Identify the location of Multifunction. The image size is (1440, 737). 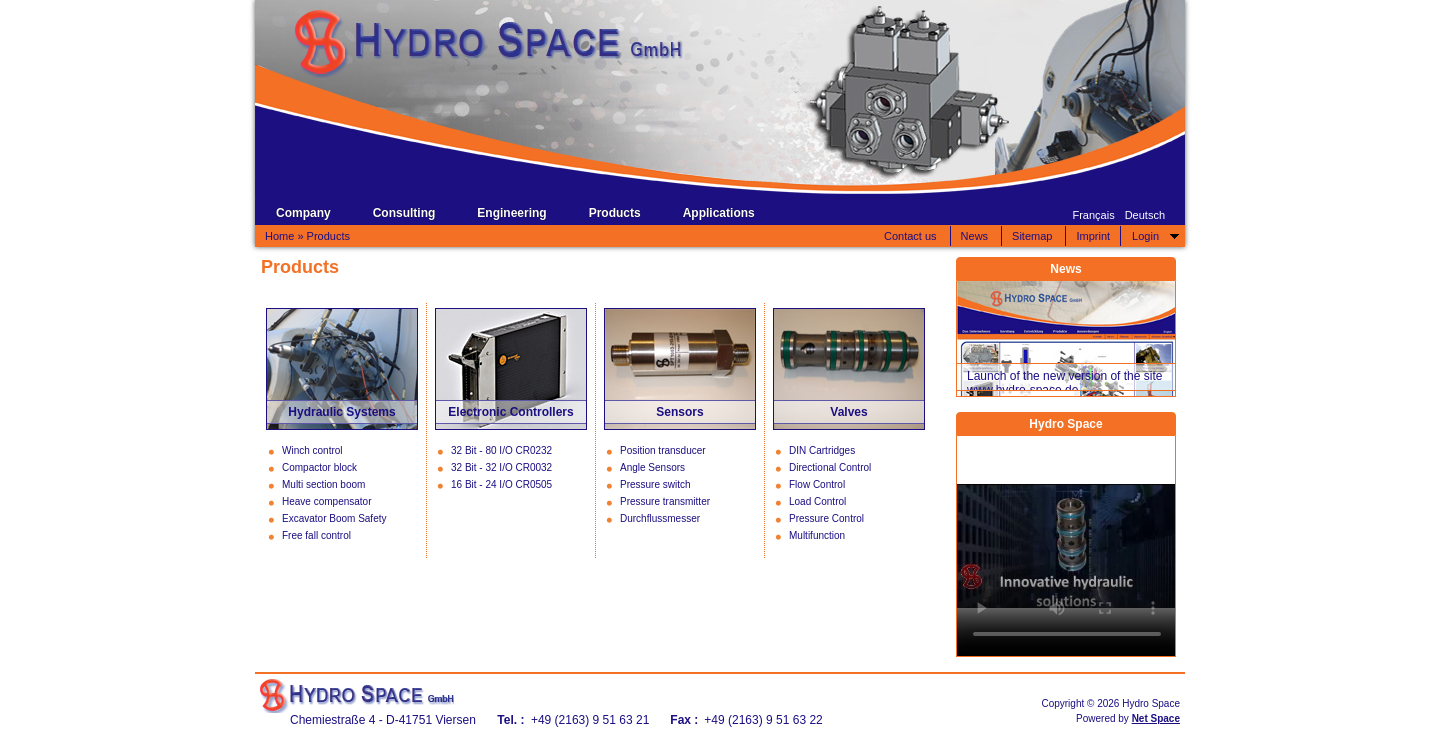
(817, 535).